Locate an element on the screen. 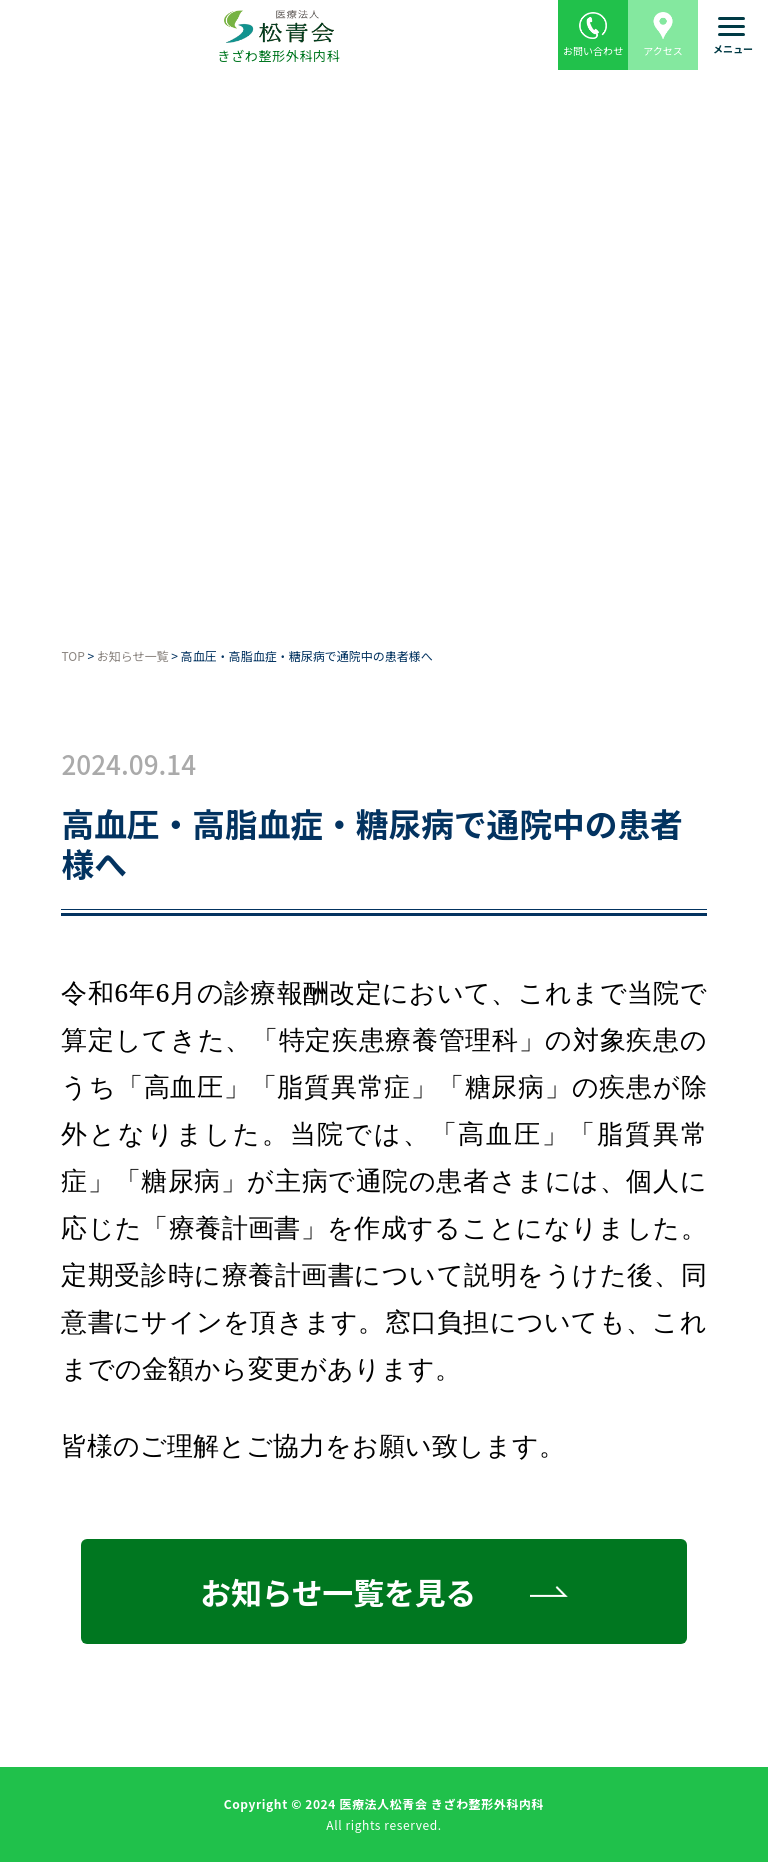  お問い合わせ is located at coordinates (593, 29).